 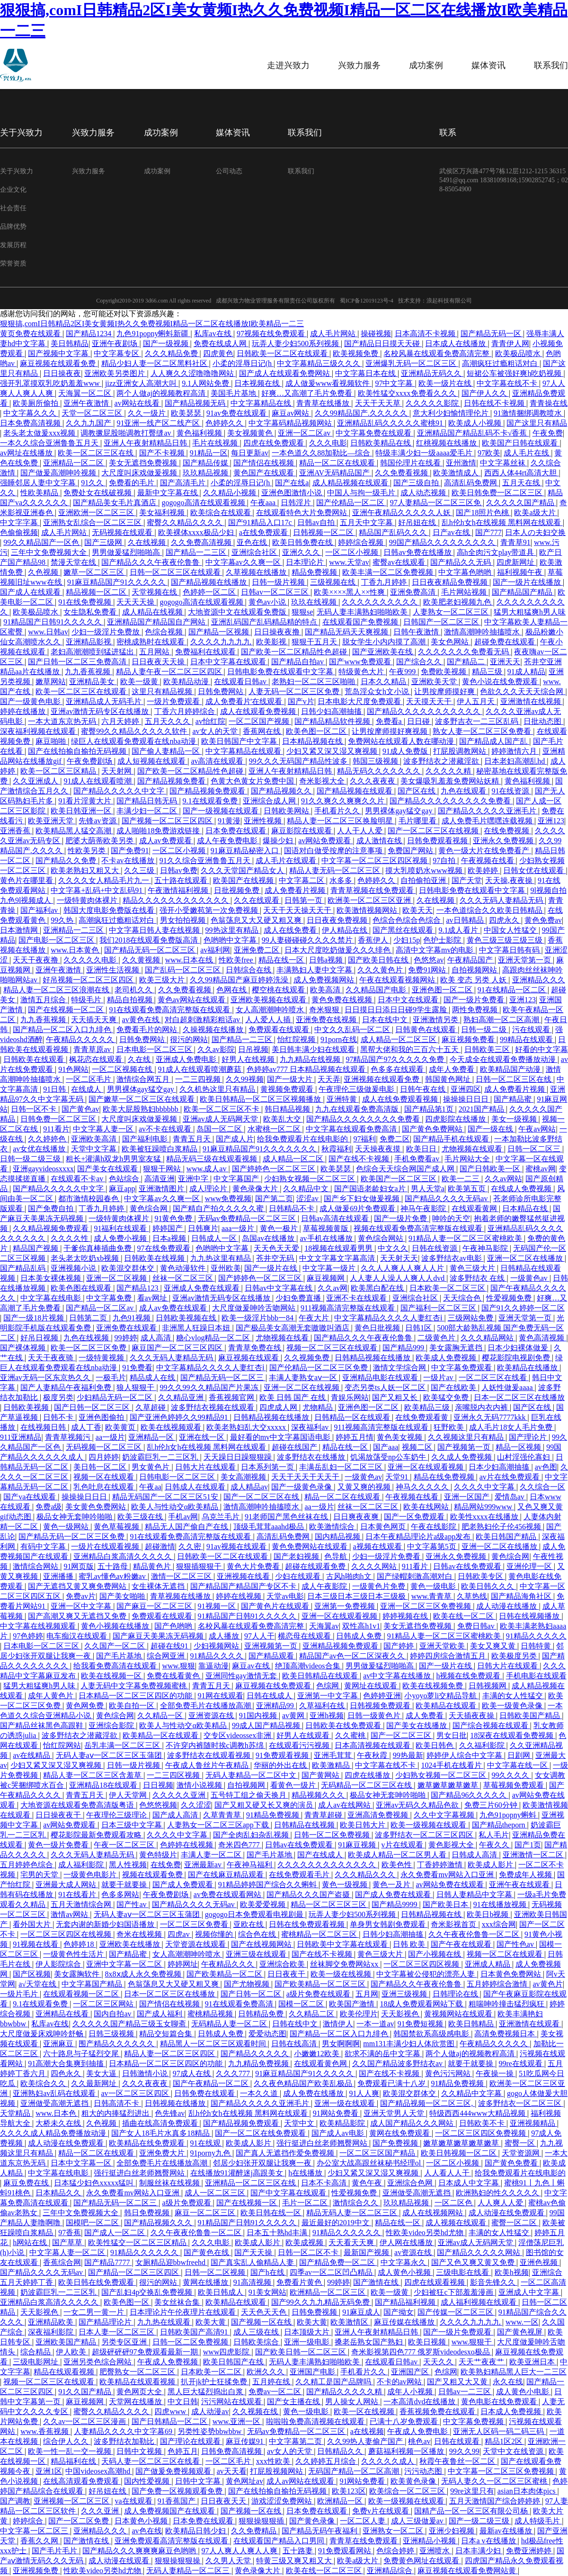 What do you see at coordinates (373, 1358) in the screenshot?
I see `日韩精品视频在线播放` at bounding box center [373, 1358].